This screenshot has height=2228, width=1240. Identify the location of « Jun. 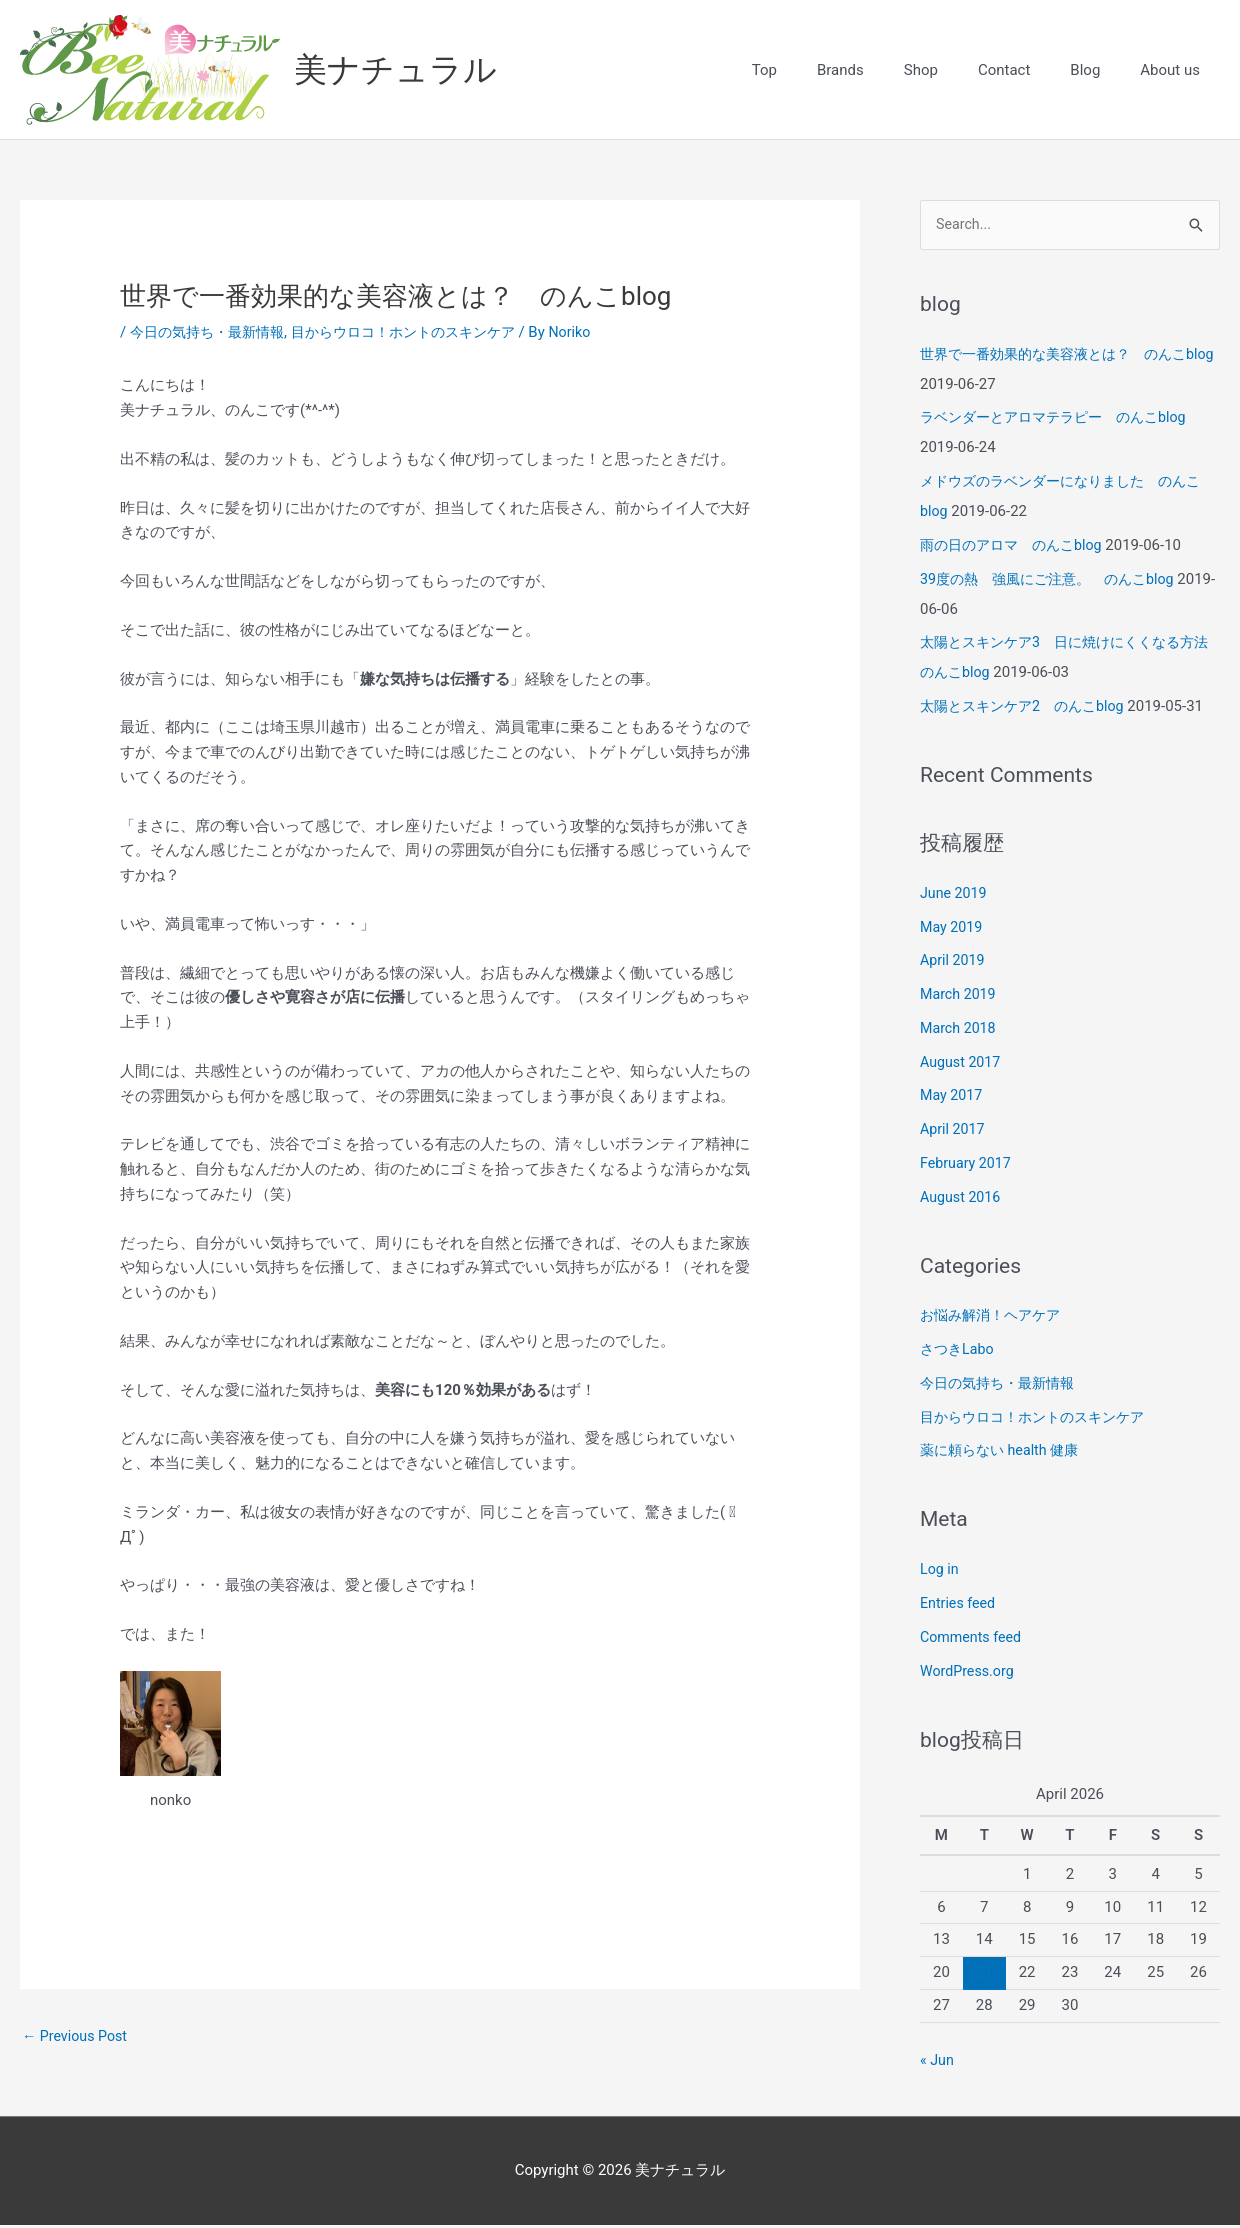
(938, 2063).